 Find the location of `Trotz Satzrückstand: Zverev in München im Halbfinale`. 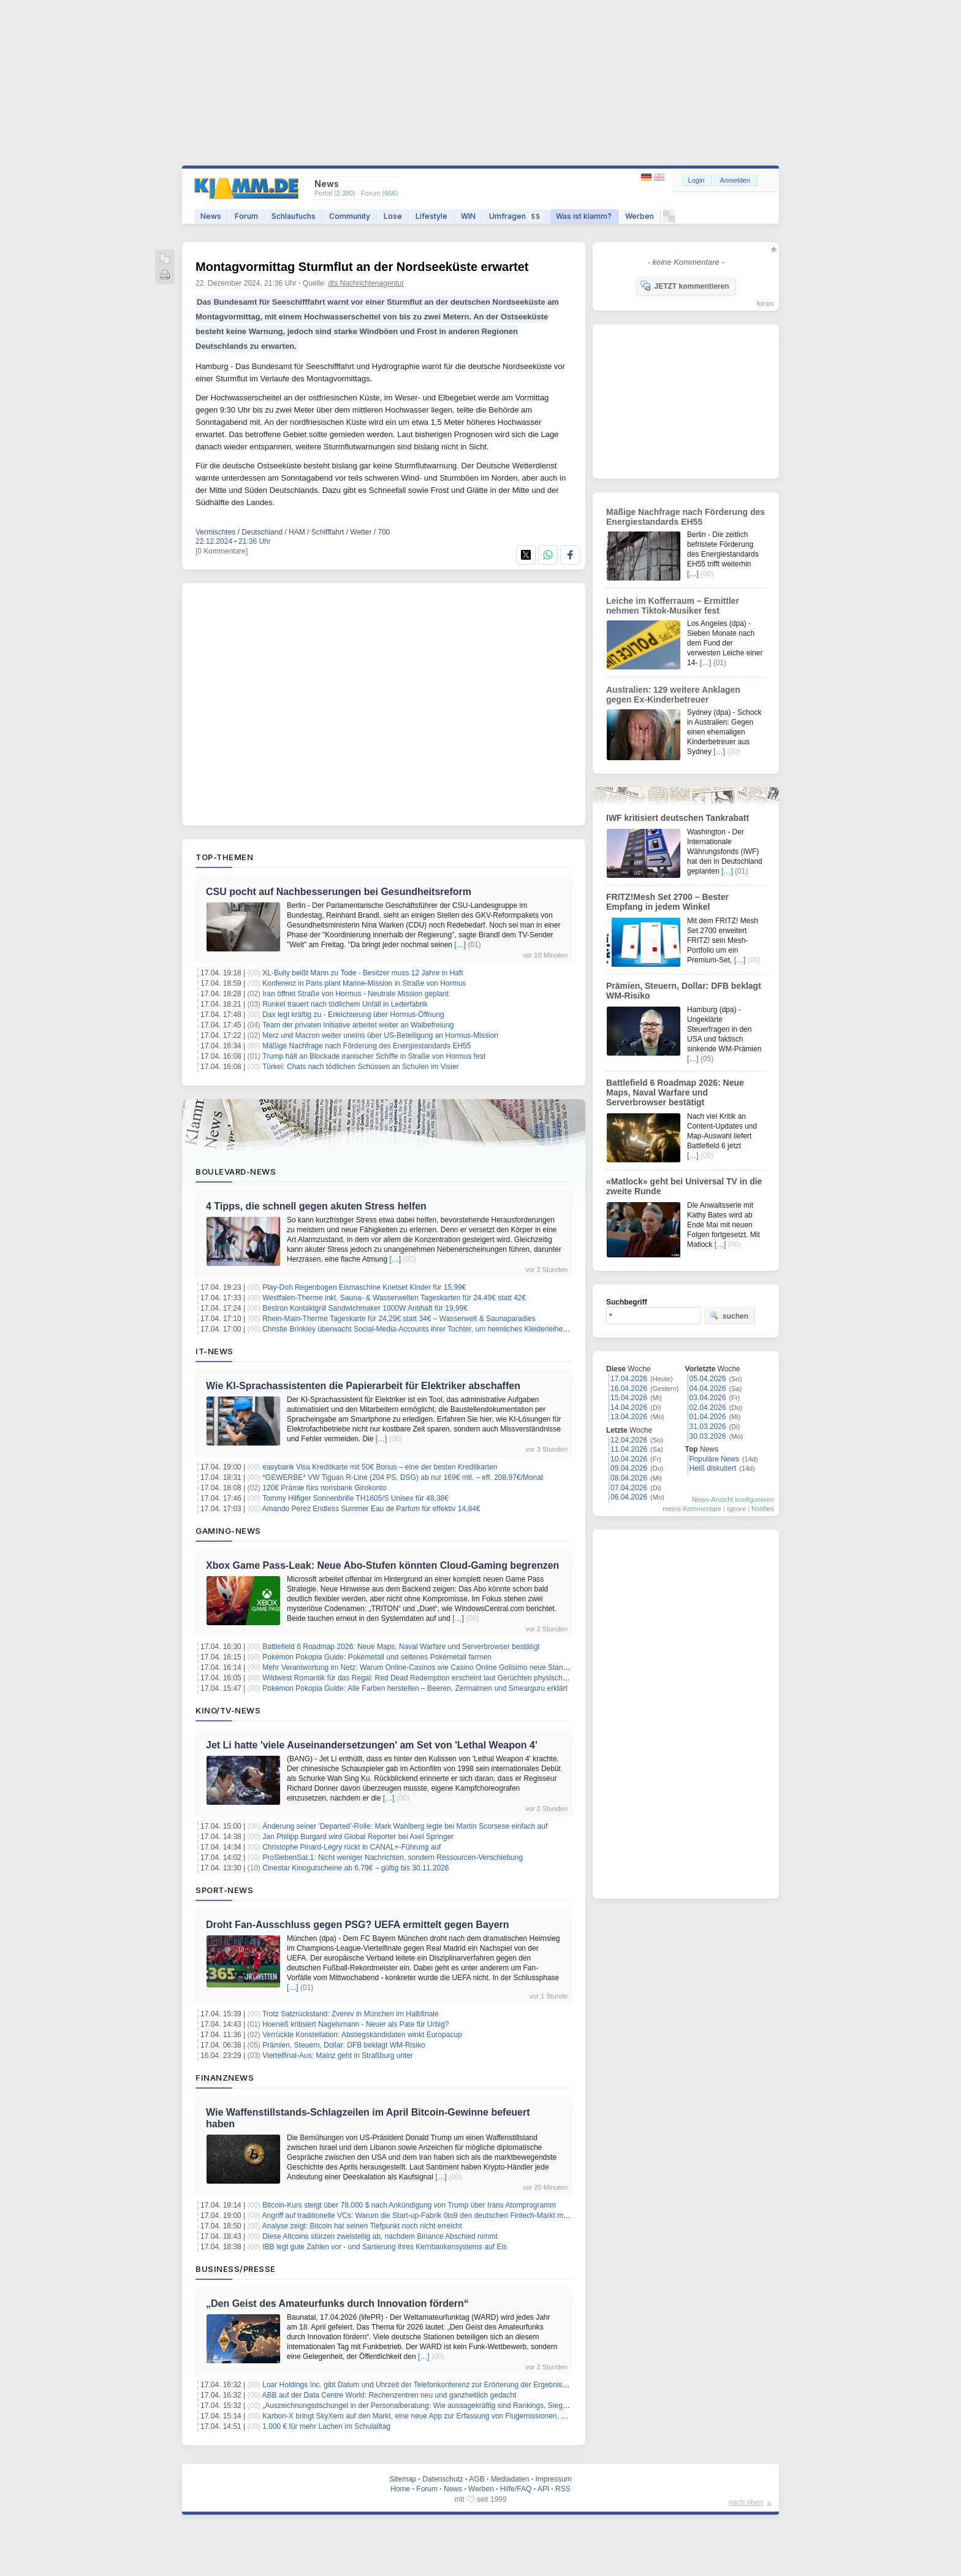

Trotz Satzrückstand: Zverev in München im Halbfinale is located at coordinates (350, 2014).